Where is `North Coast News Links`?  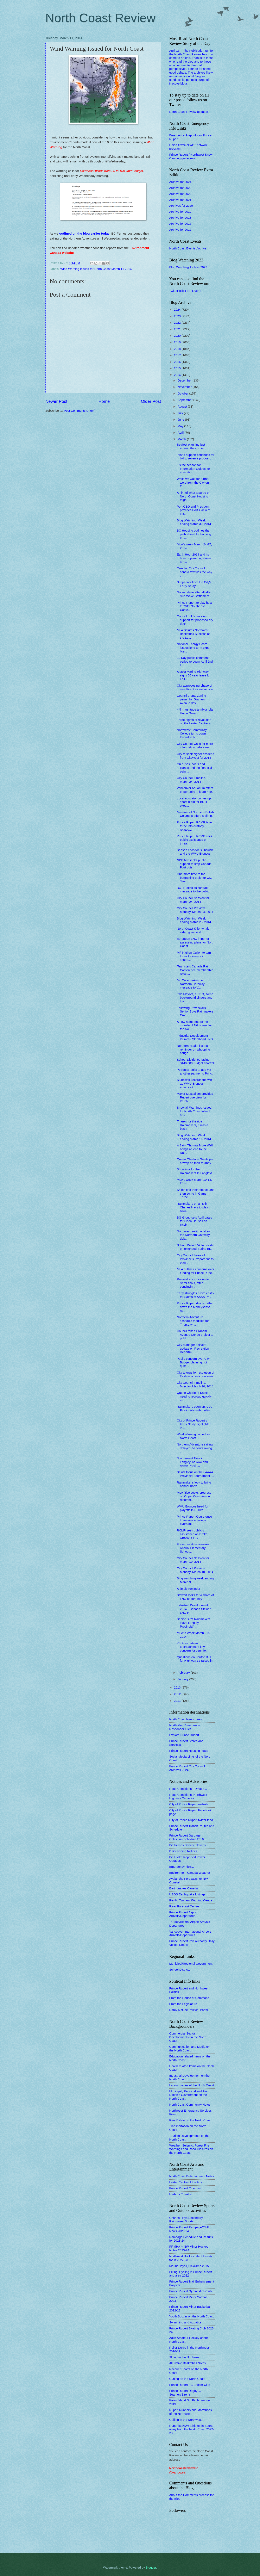
North Coast News Links is located at coordinates (185, 1719).